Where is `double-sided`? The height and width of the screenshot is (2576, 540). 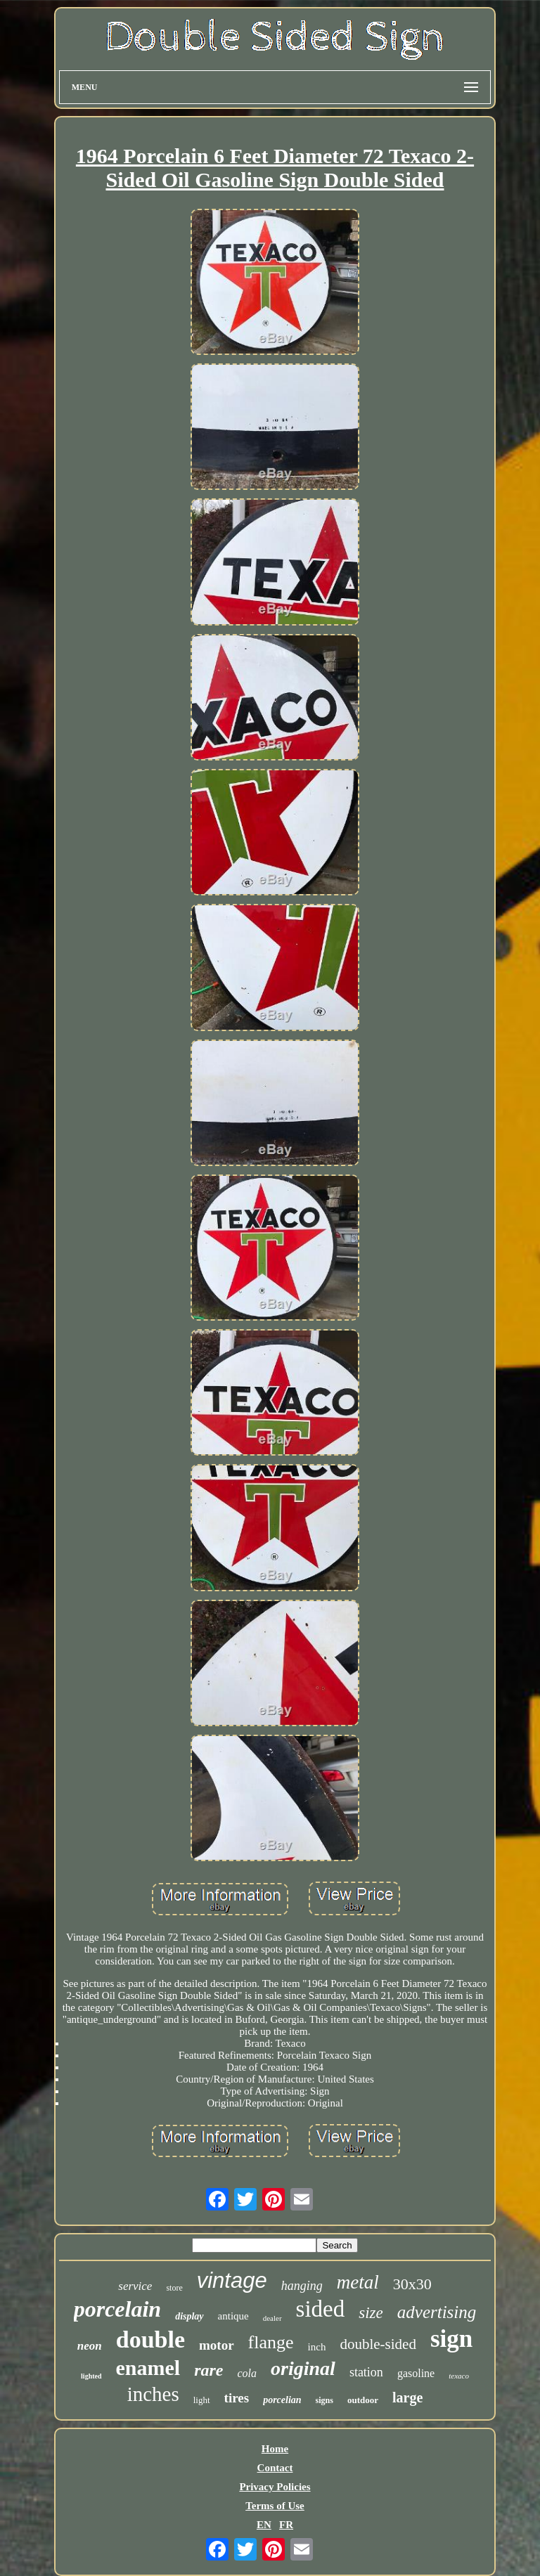
double-sided is located at coordinates (378, 2344).